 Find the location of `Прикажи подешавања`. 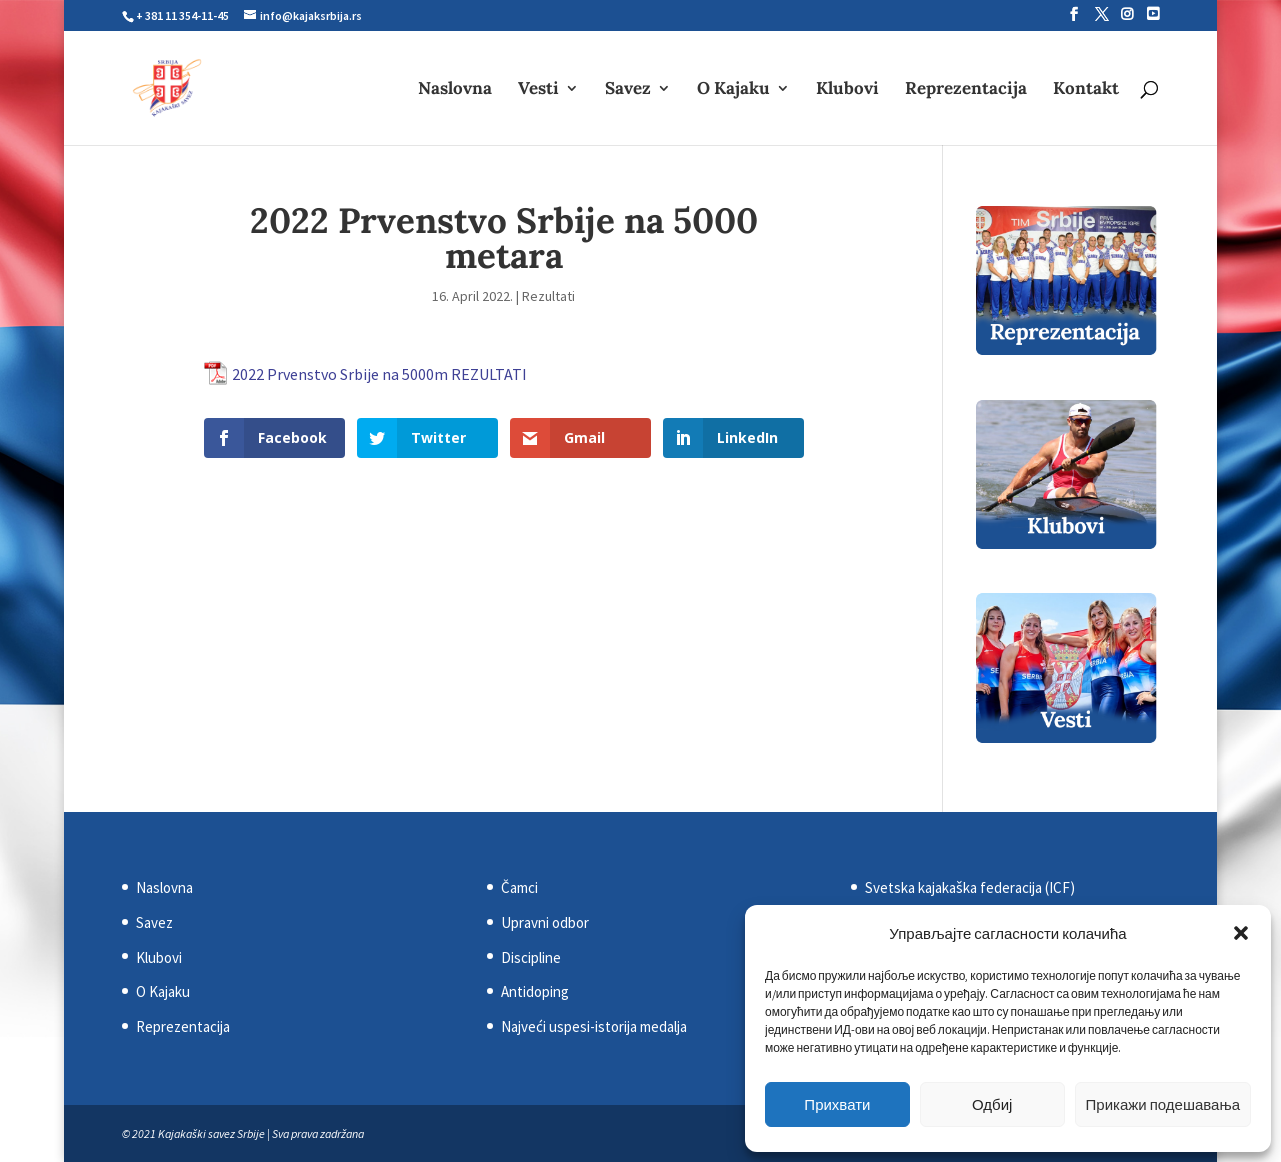

Прикажи подешавања is located at coordinates (1163, 1104).